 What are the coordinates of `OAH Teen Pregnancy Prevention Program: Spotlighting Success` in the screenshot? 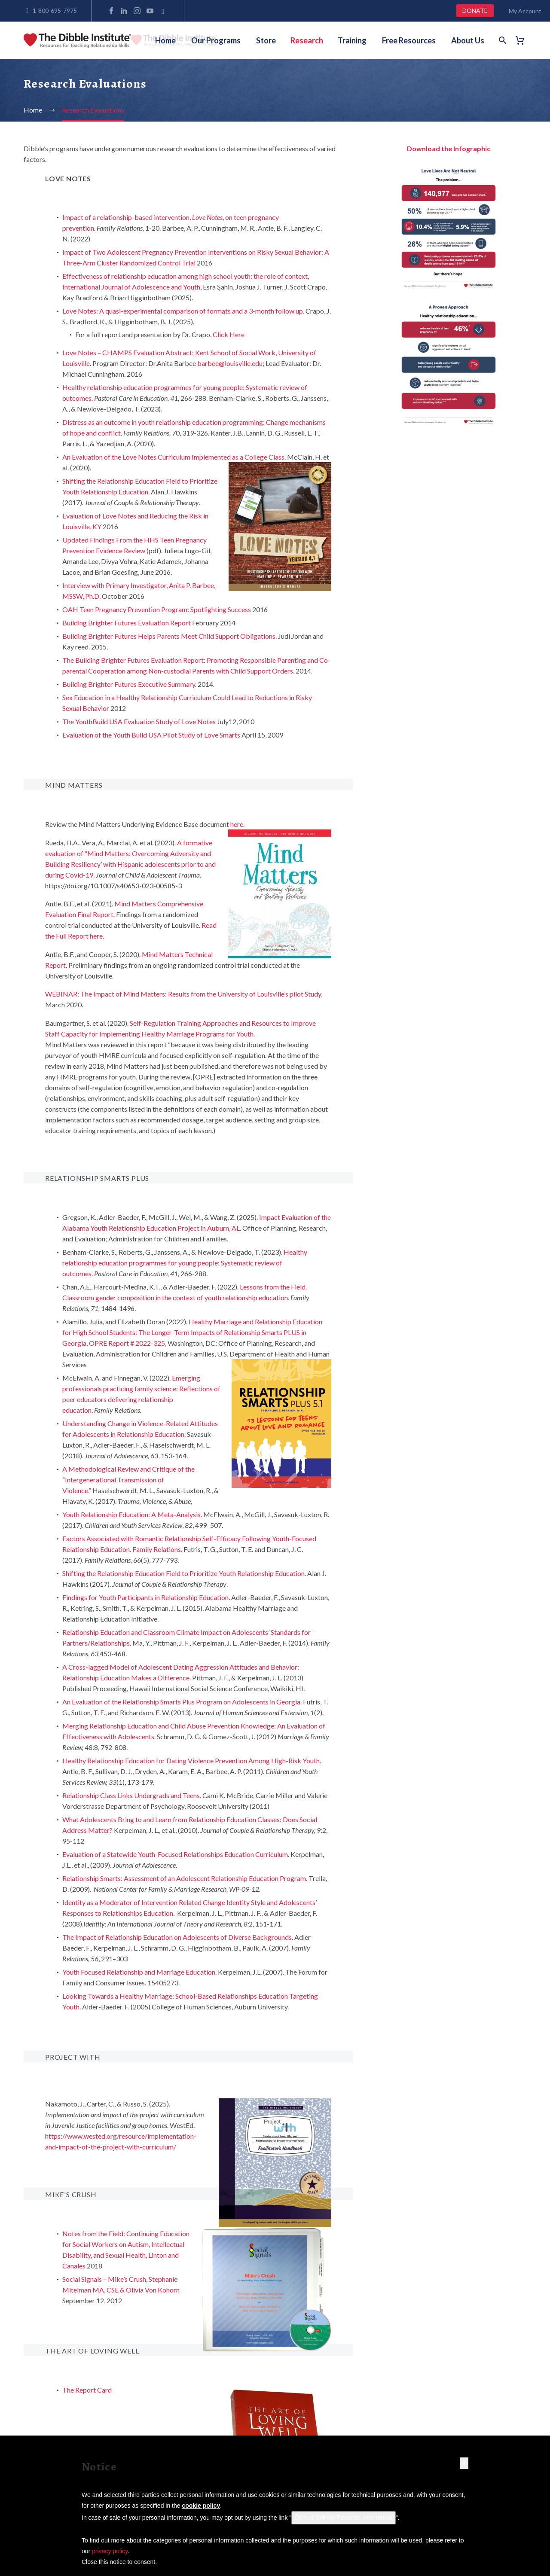 It's located at (156, 609).